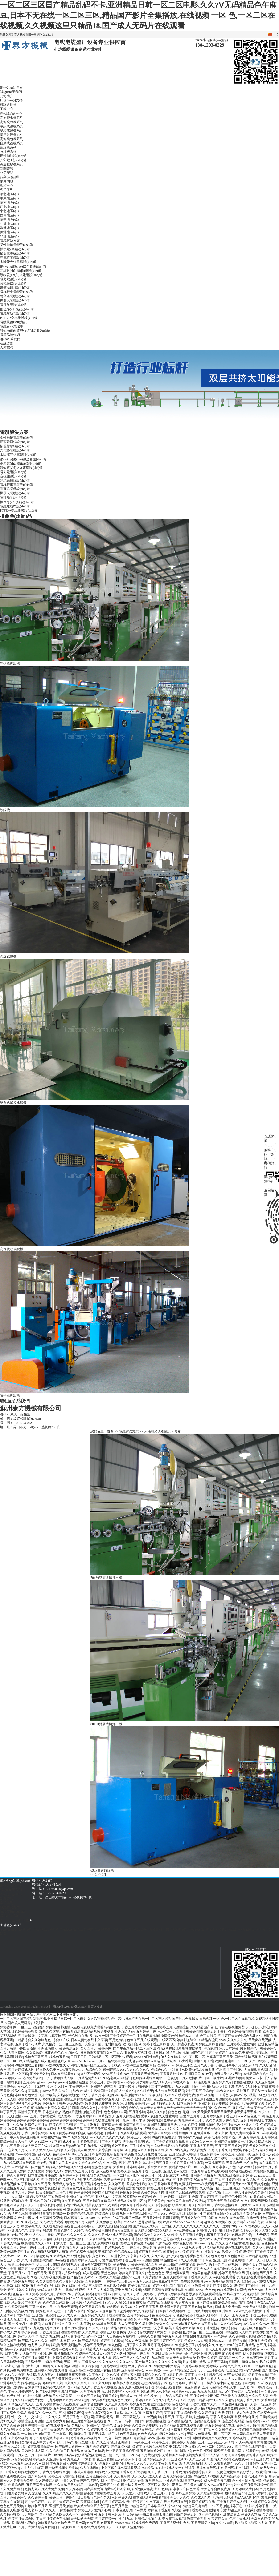  Describe the element at coordinates (156, 2459) in the screenshot. I see `激情婷婷五月黑人` at that location.